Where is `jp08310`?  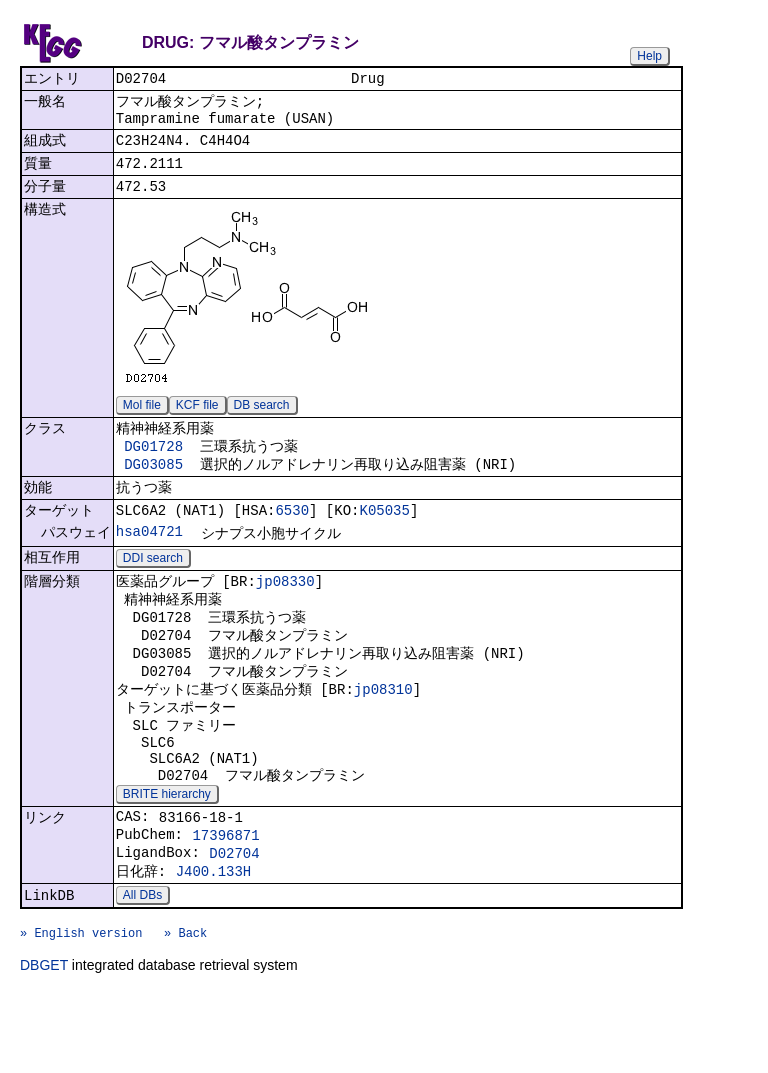 jp08310 is located at coordinates (383, 731).